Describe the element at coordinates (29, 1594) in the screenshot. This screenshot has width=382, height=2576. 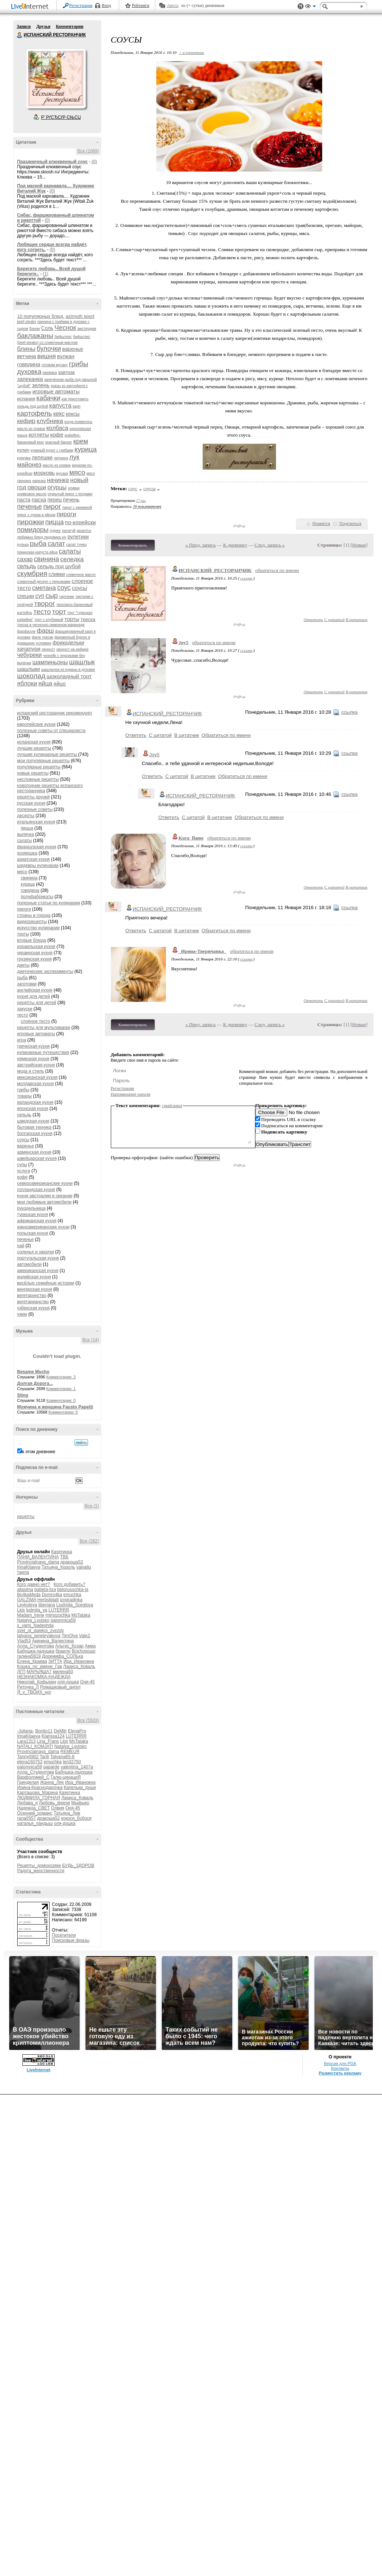
I see `Bo4kaMeda` at that location.